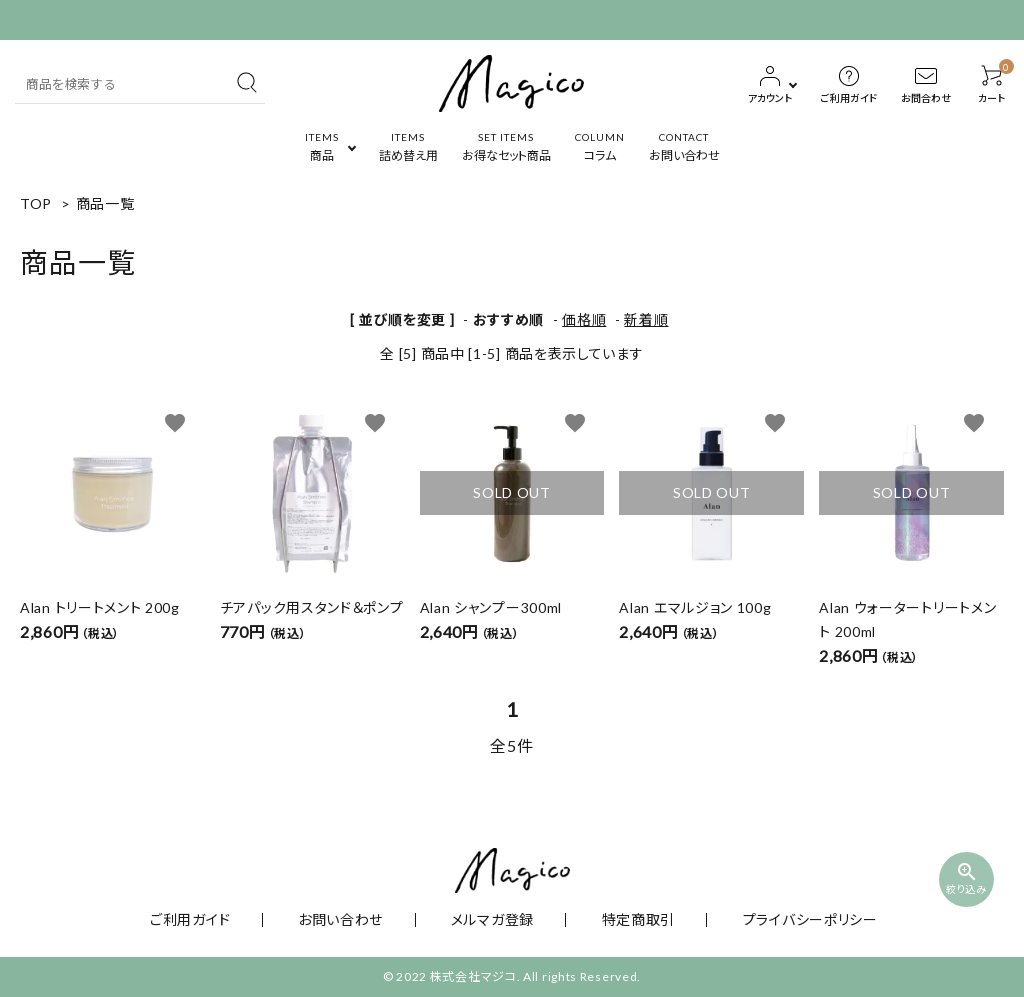 The image size is (1024, 997). What do you see at coordinates (610, 919) in the screenshot?
I see `特定商取引` at bounding box center [610, 919].